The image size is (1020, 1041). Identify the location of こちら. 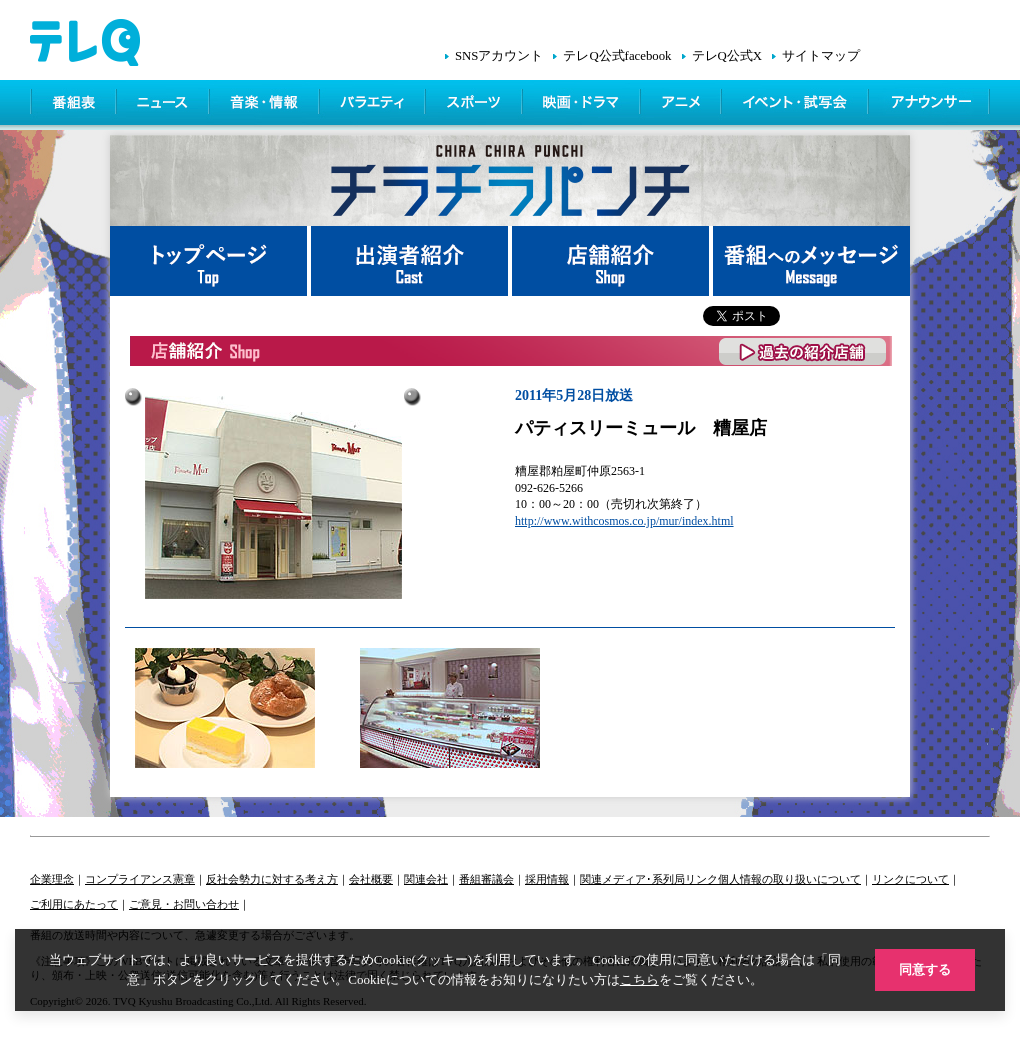
(639, 979).